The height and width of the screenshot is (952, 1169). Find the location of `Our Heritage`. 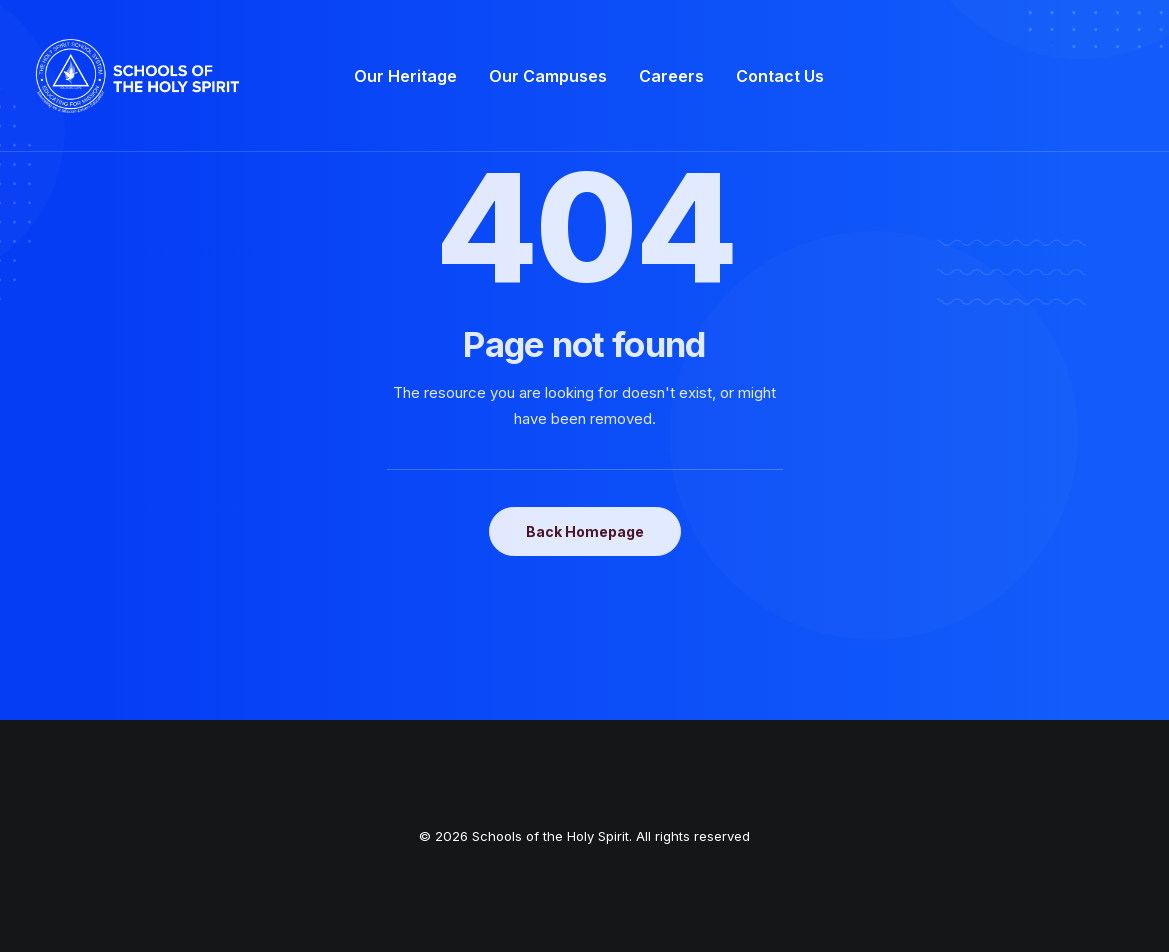

Our Heritage is located at coordinates (405, 76).